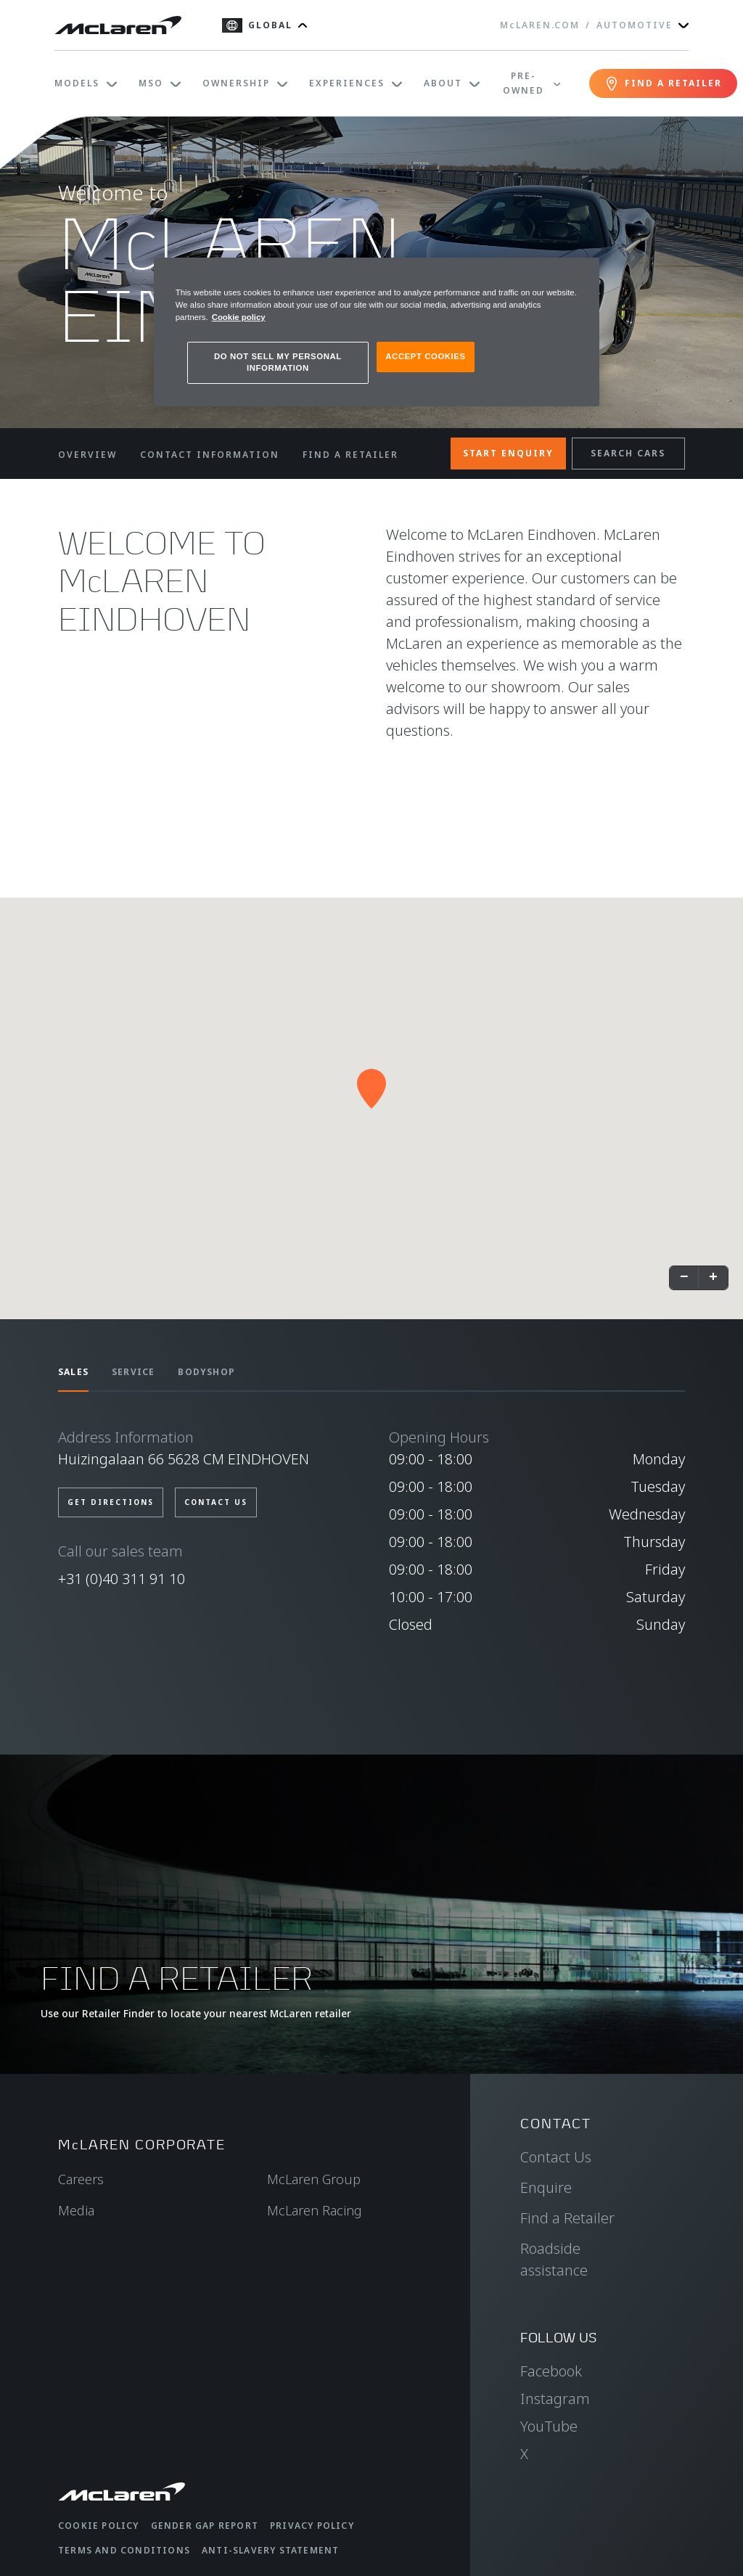 This screenshot has height=2576, width=743. Describe the element at coordinates (551, 2371) in the screenshot. I see `Facebook` at that location.